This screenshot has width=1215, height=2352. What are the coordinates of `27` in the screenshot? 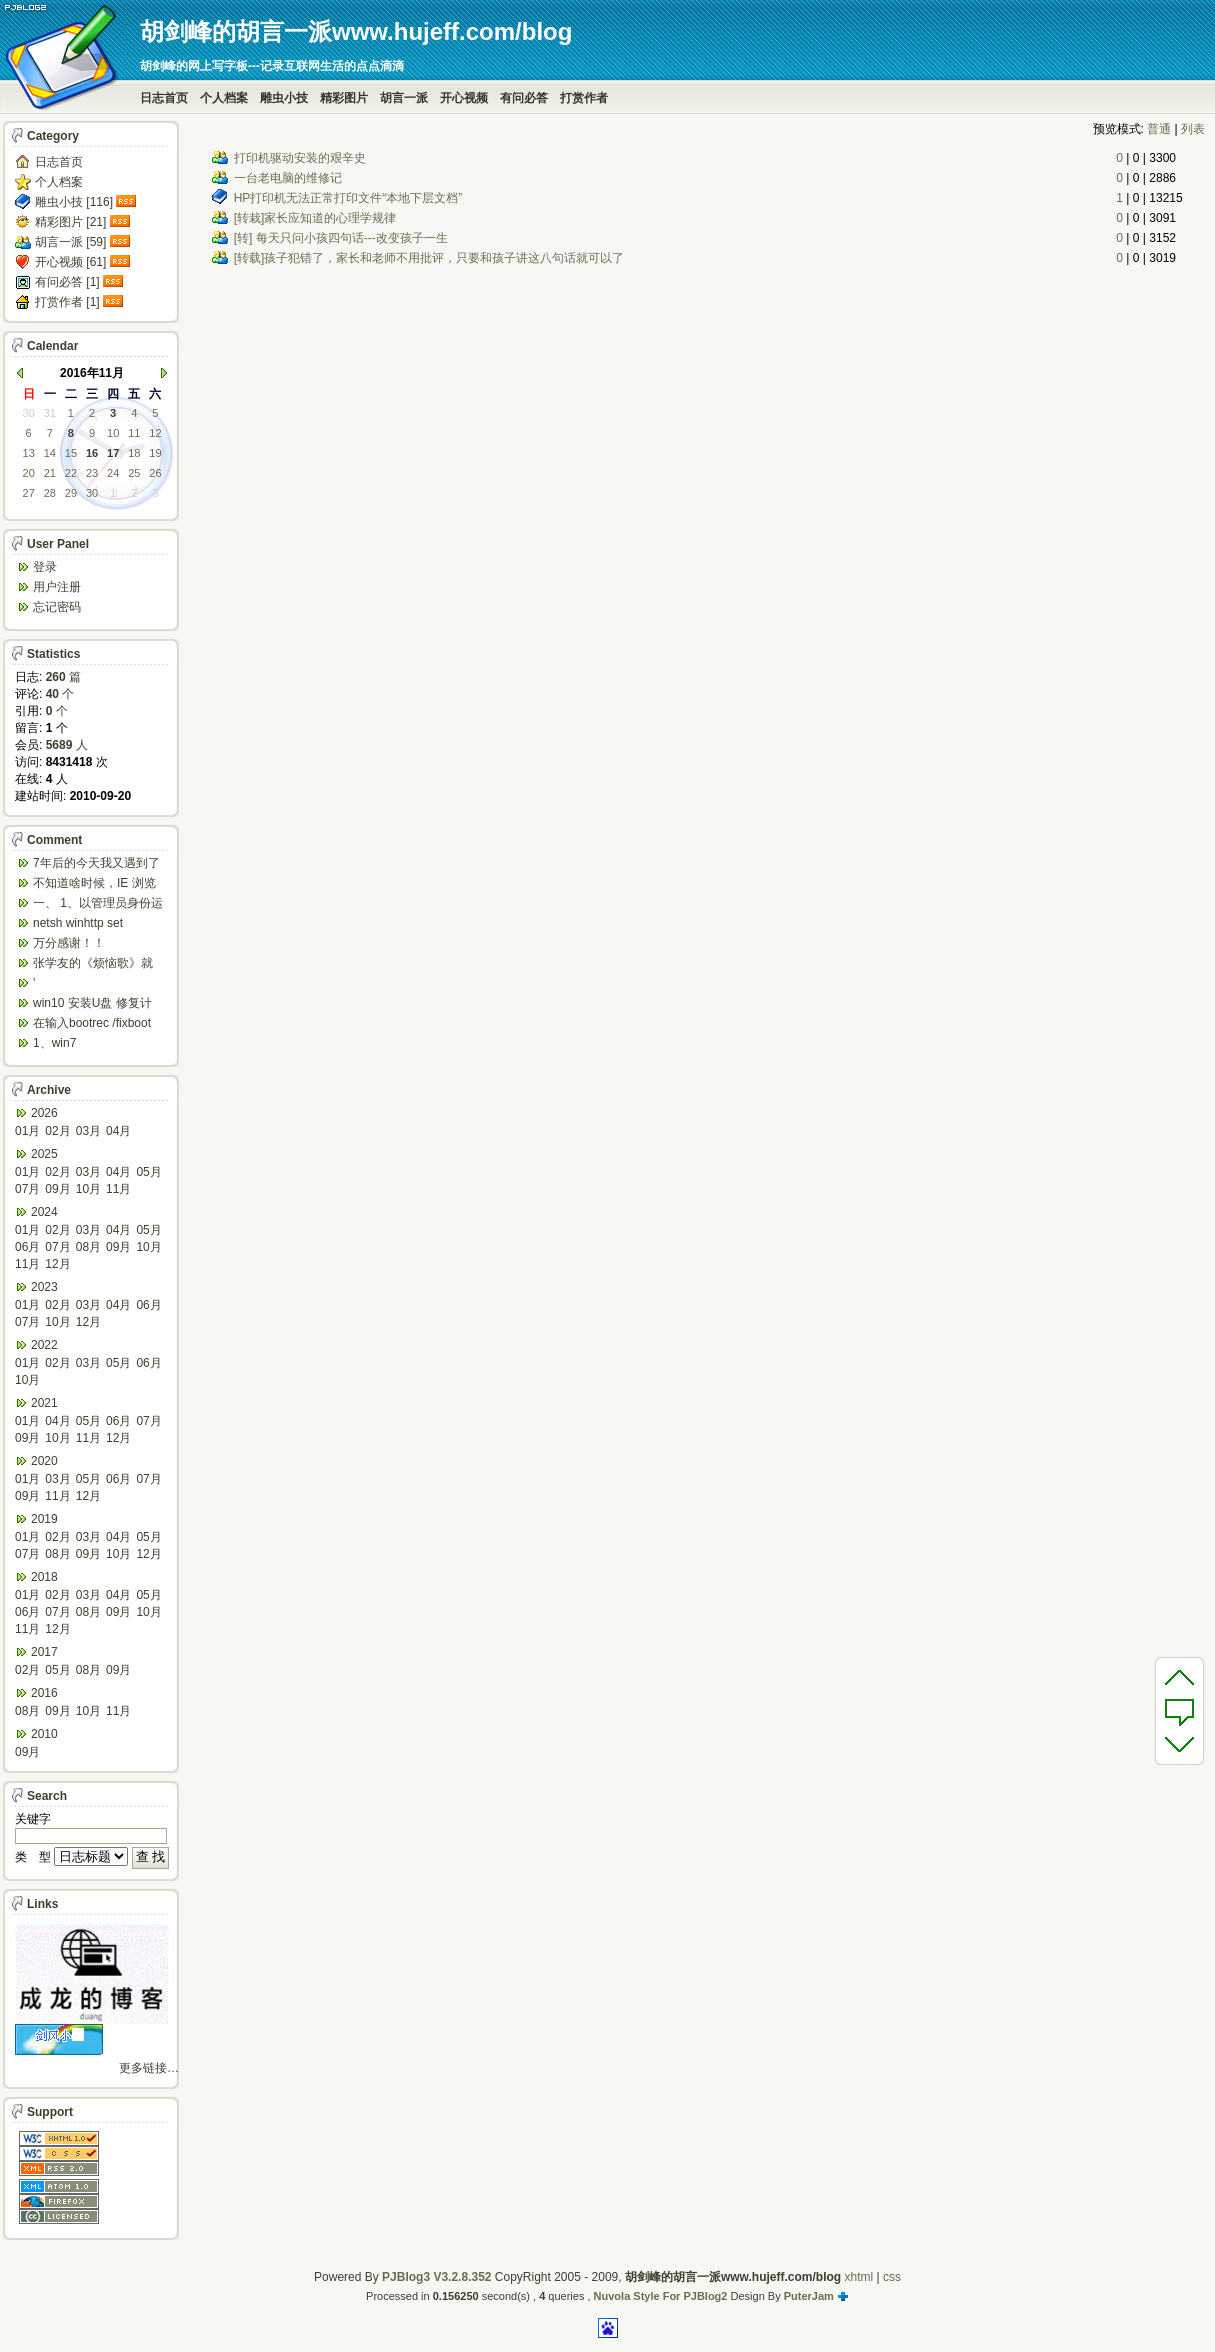 It's located at (29, 493).